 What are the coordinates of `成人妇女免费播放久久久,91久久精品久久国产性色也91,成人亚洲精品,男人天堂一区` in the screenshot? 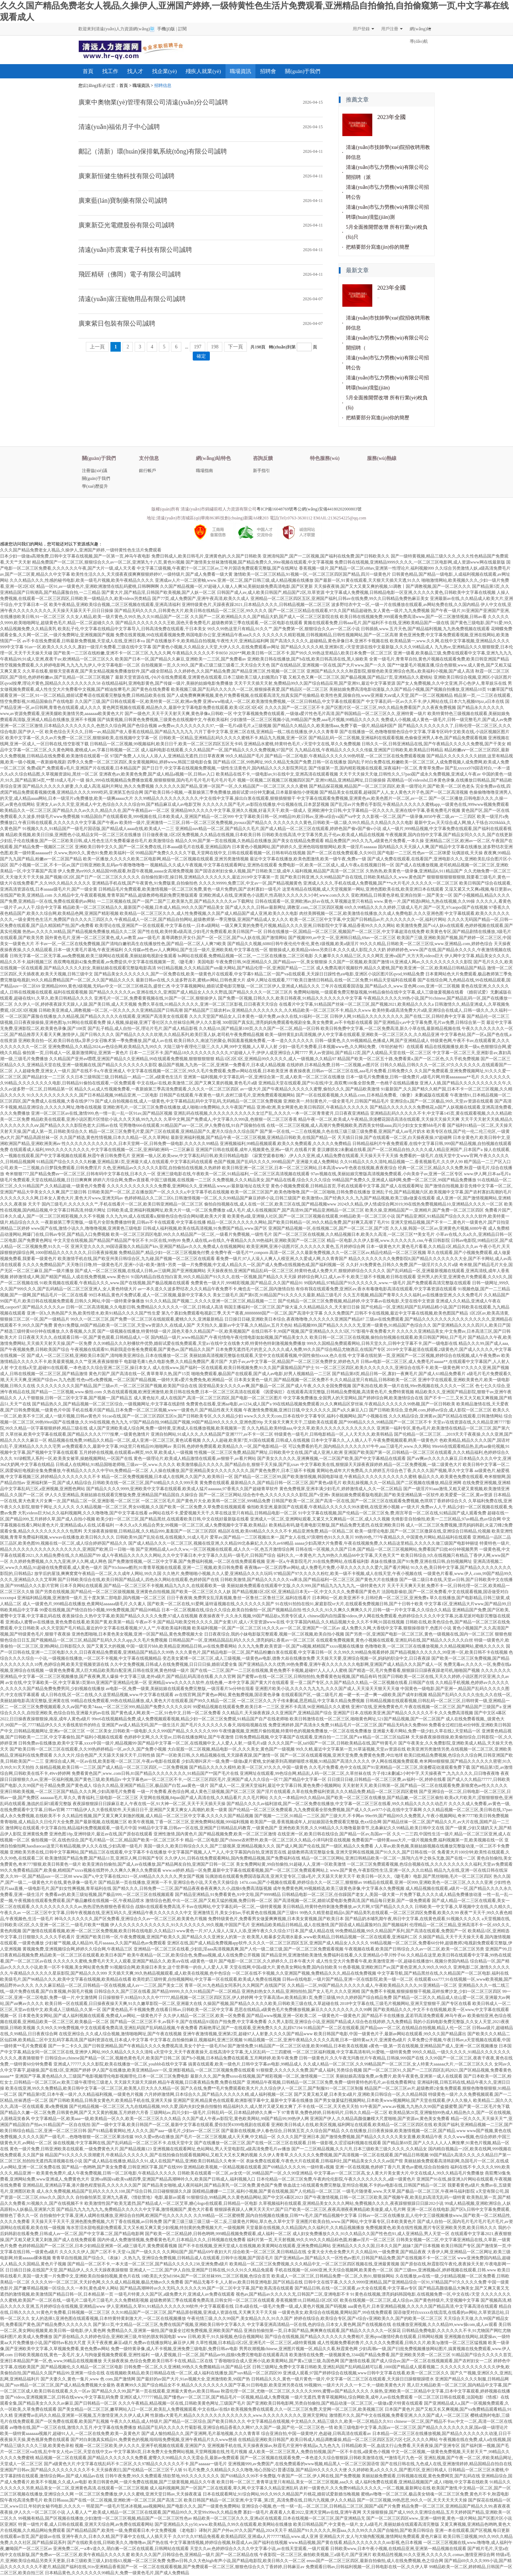 It's located at (371, 2233).